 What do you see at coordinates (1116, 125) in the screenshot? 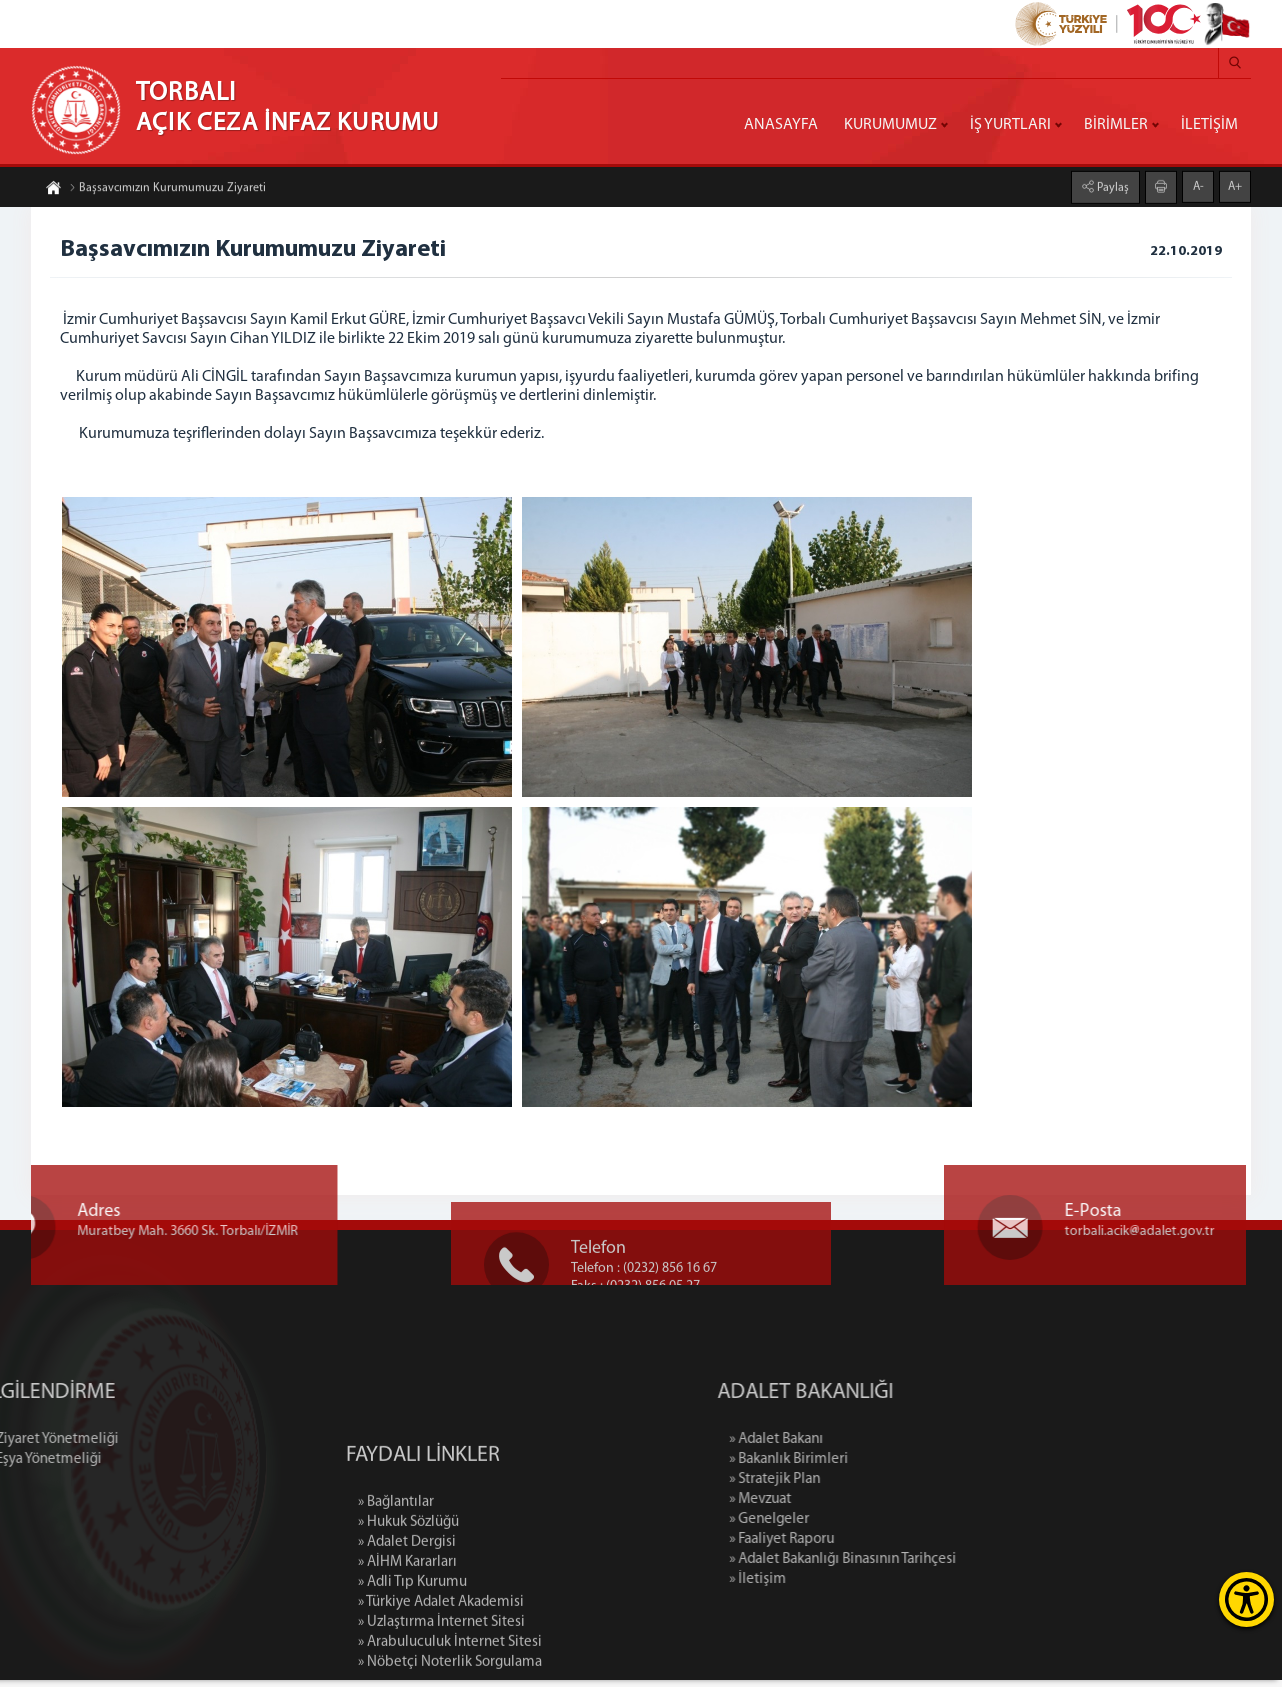
I see `BİRİMLER` at bounding box center [1116, 125].